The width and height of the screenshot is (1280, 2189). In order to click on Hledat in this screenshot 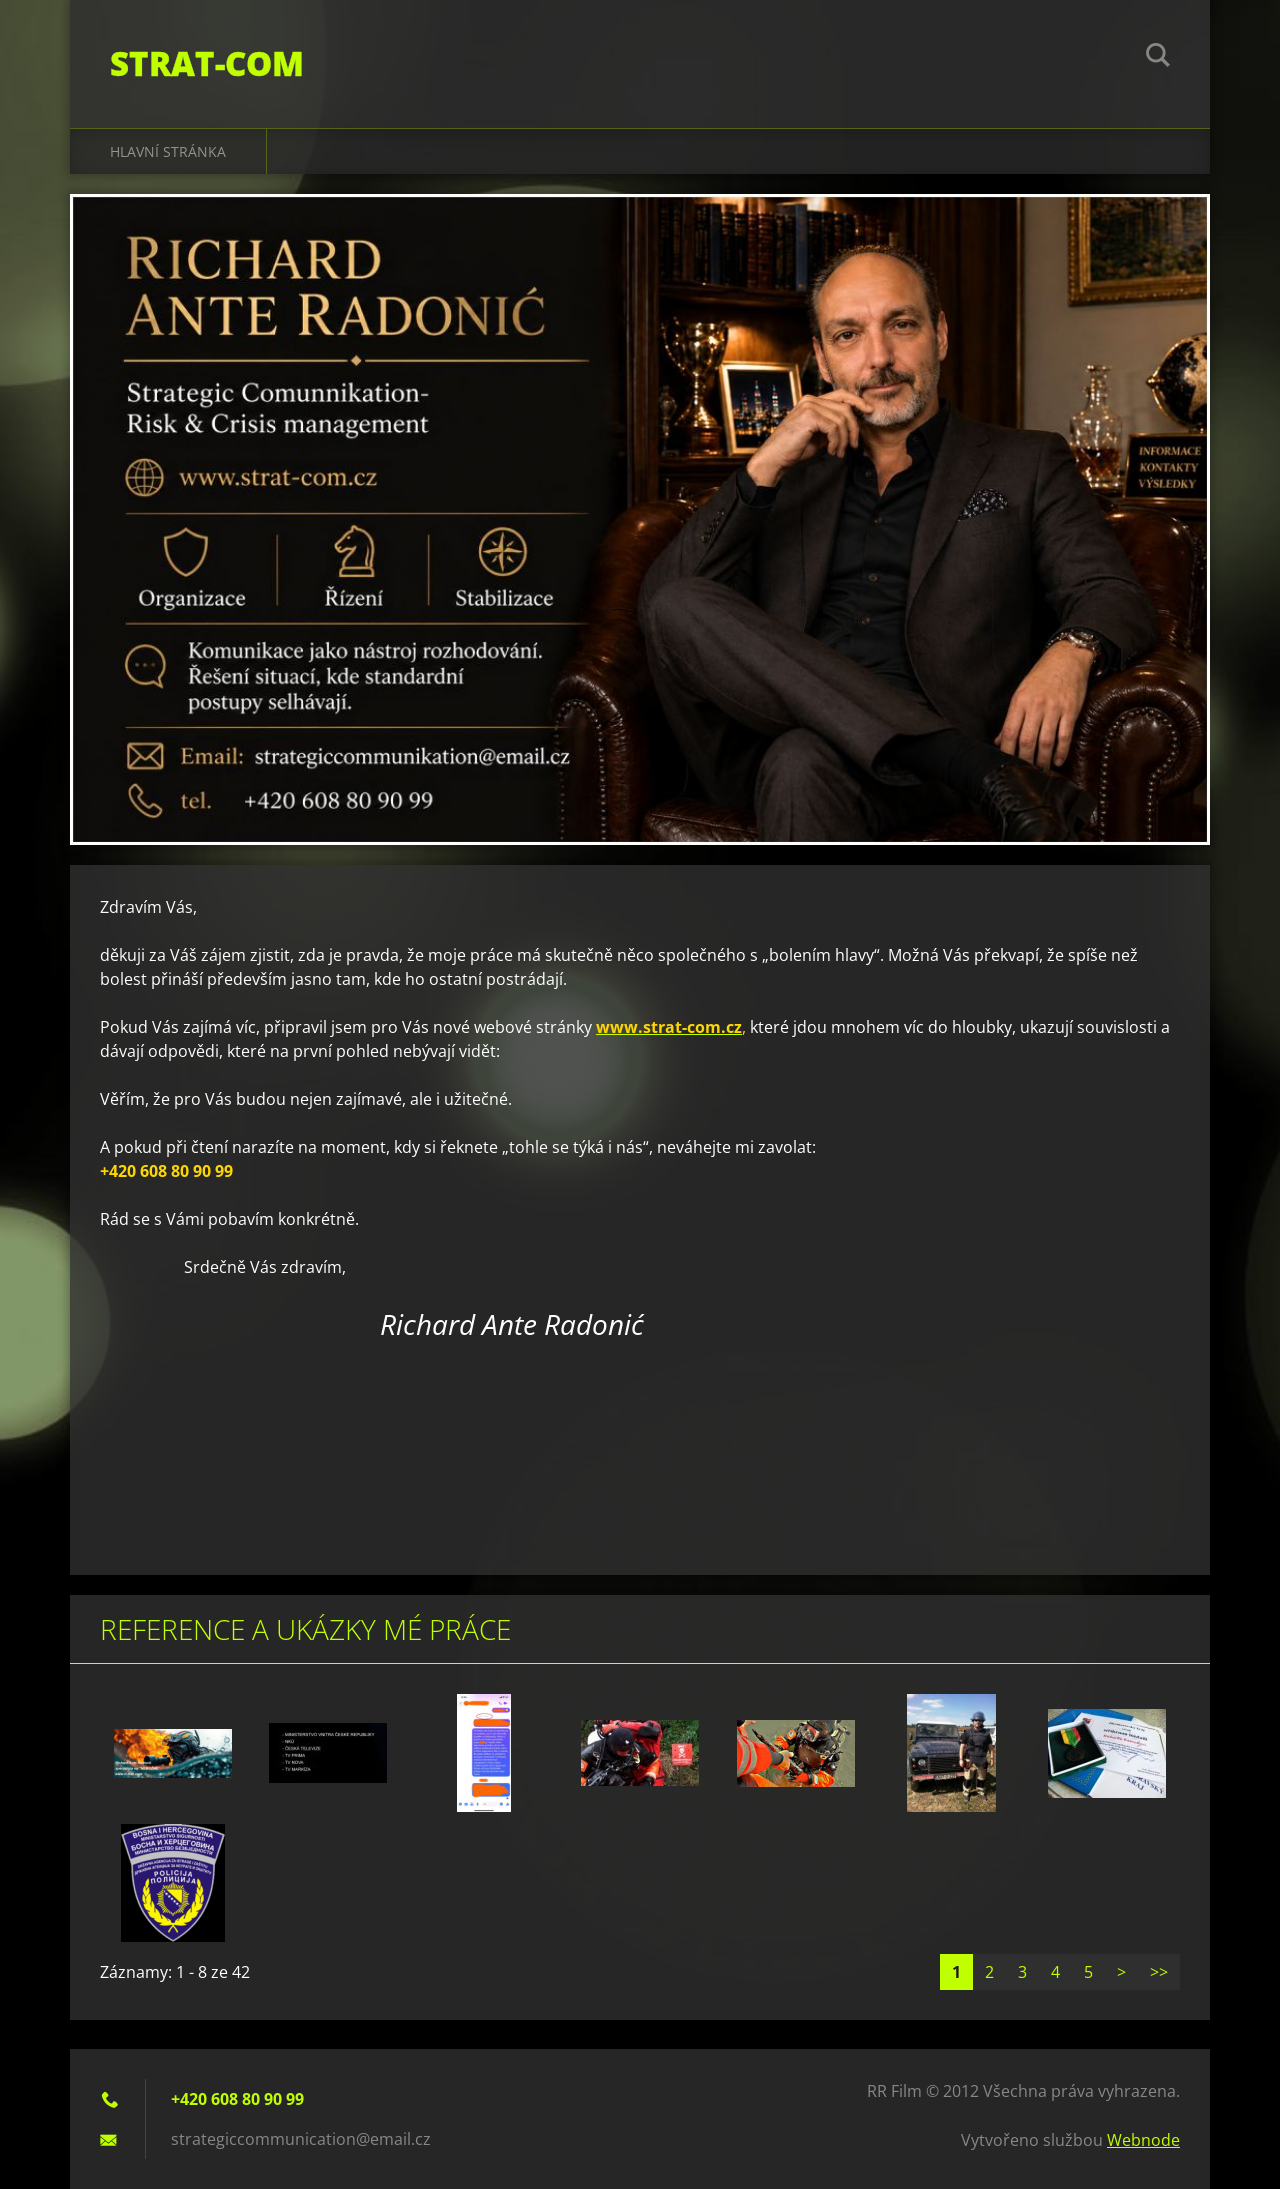, I will do `click(1158, 58)`.